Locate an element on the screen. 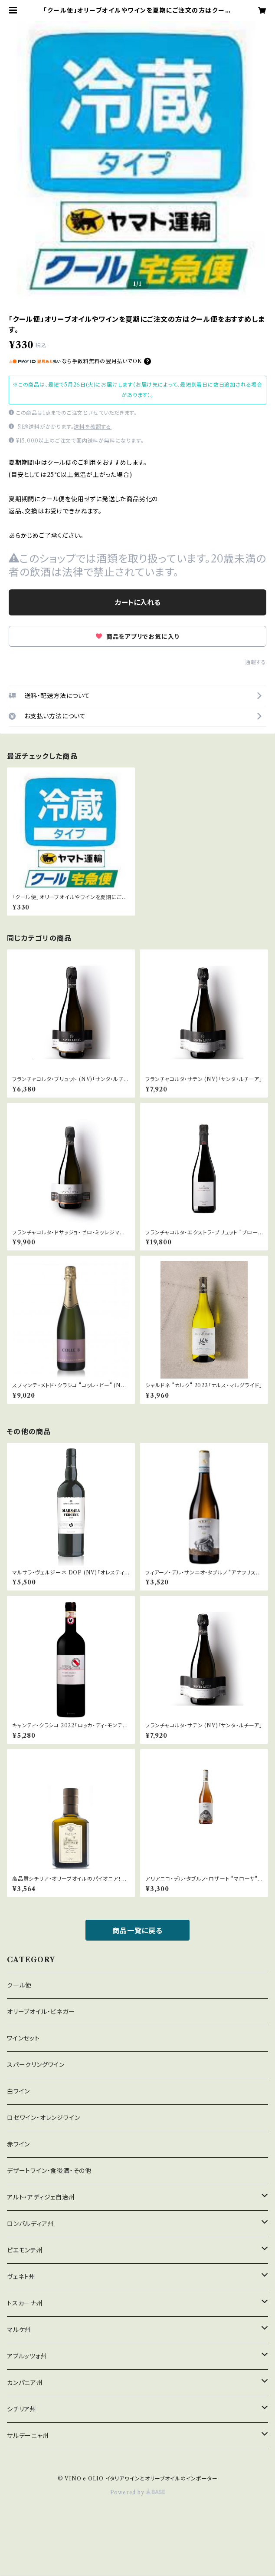  白ワイン is located at coordinates (18, 2091).